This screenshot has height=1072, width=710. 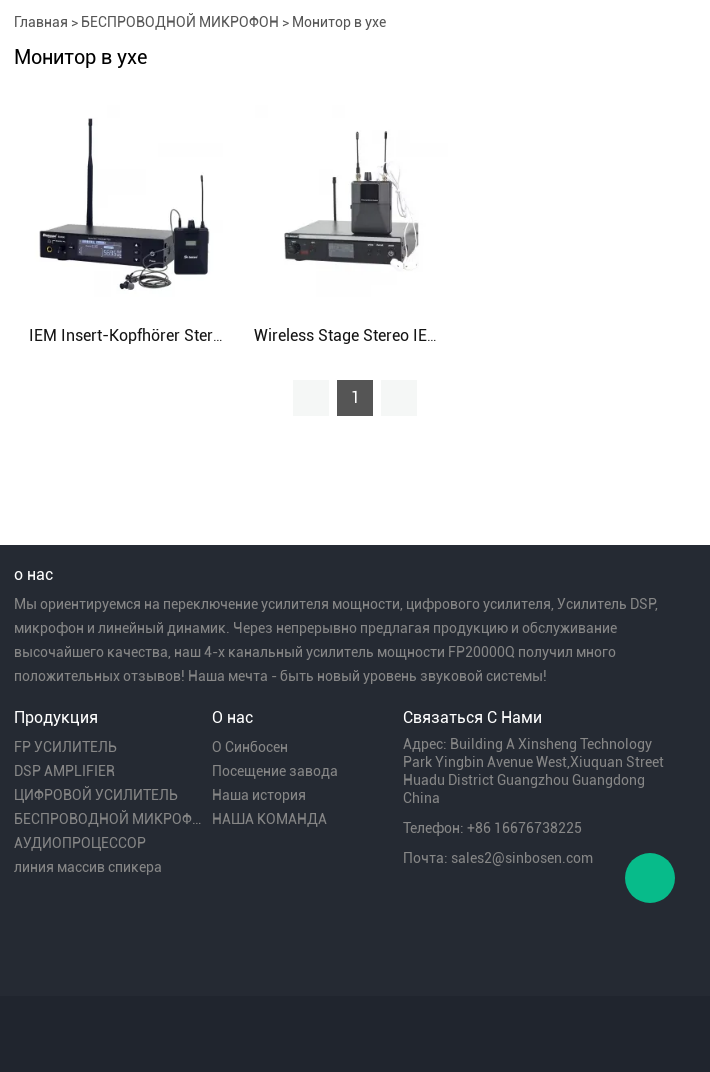 I want to click on Главная, so click(x=41, y=22).